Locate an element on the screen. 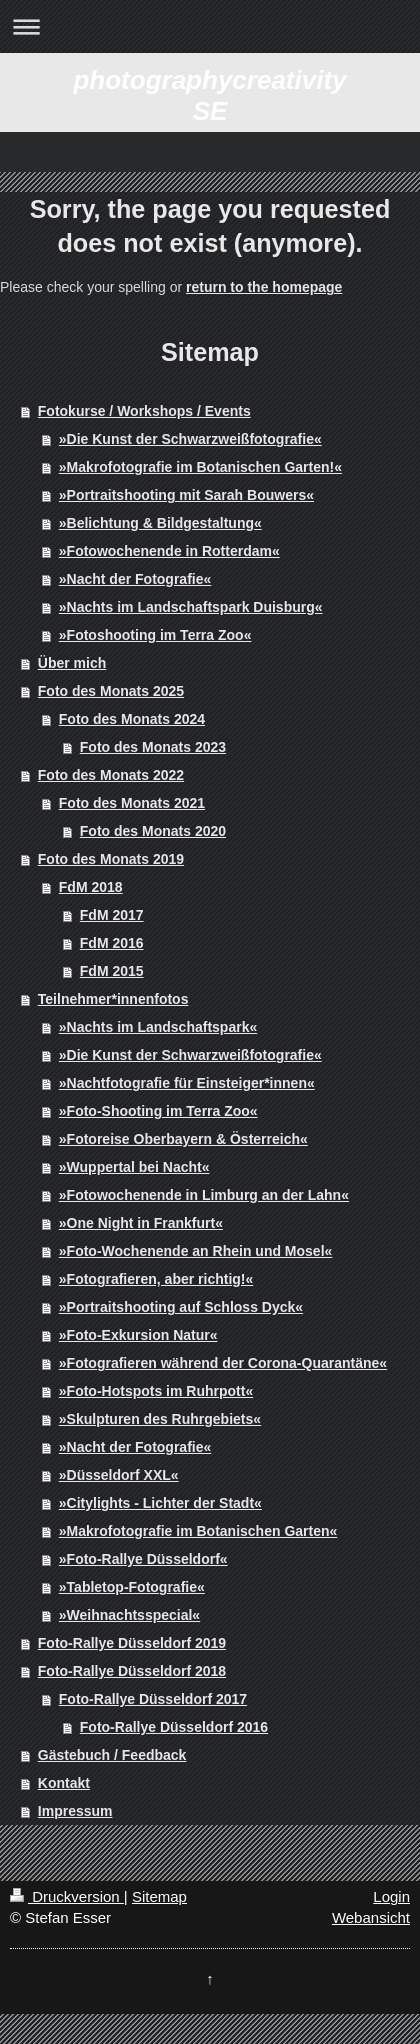  Foto-Rallye Düsseldorf 2017 is located at coordinates (153, 1699).